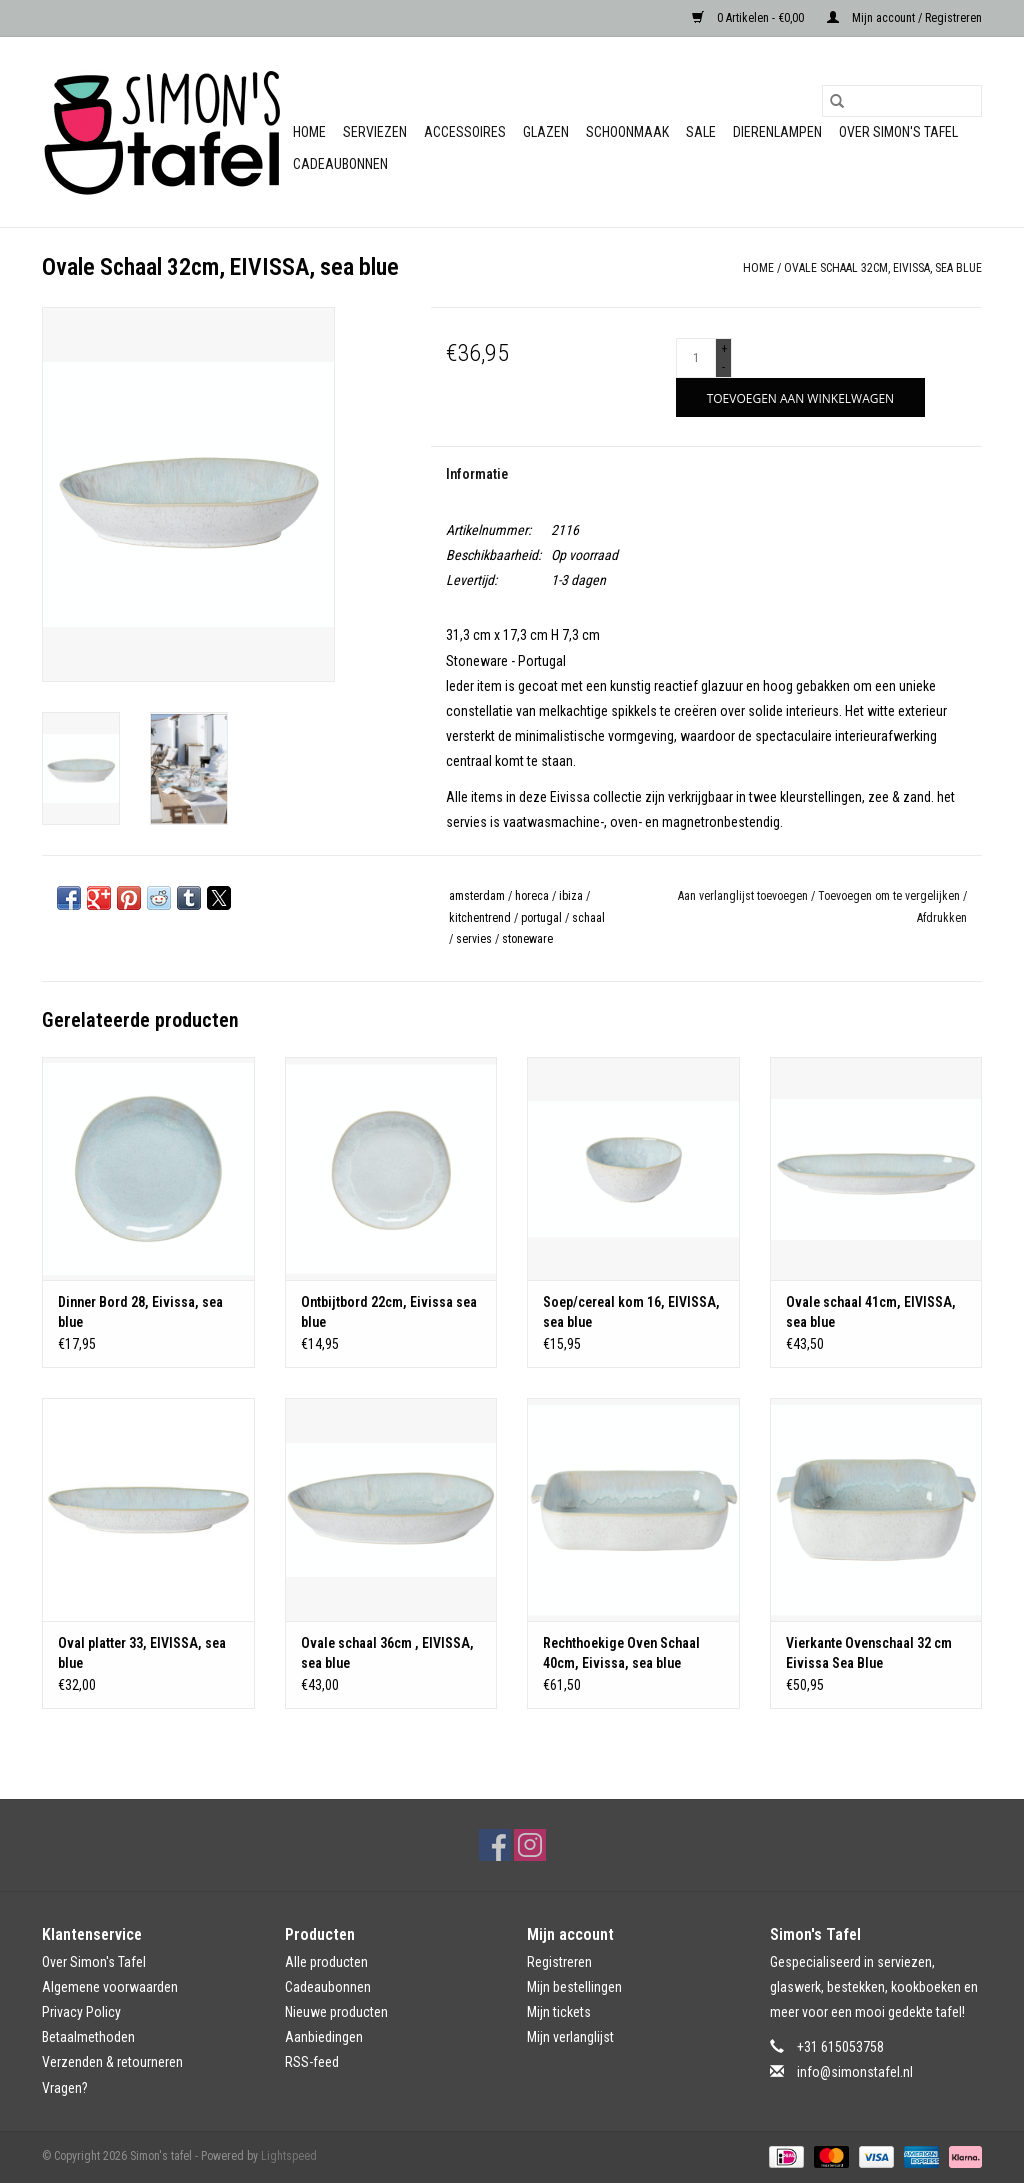 Image resolution: width=1024 pixels, height=2183 pixels. What do you see at coordinates (465, 132) in the screenshot?
I see `Accessoires` at bounding box center [465, 132].